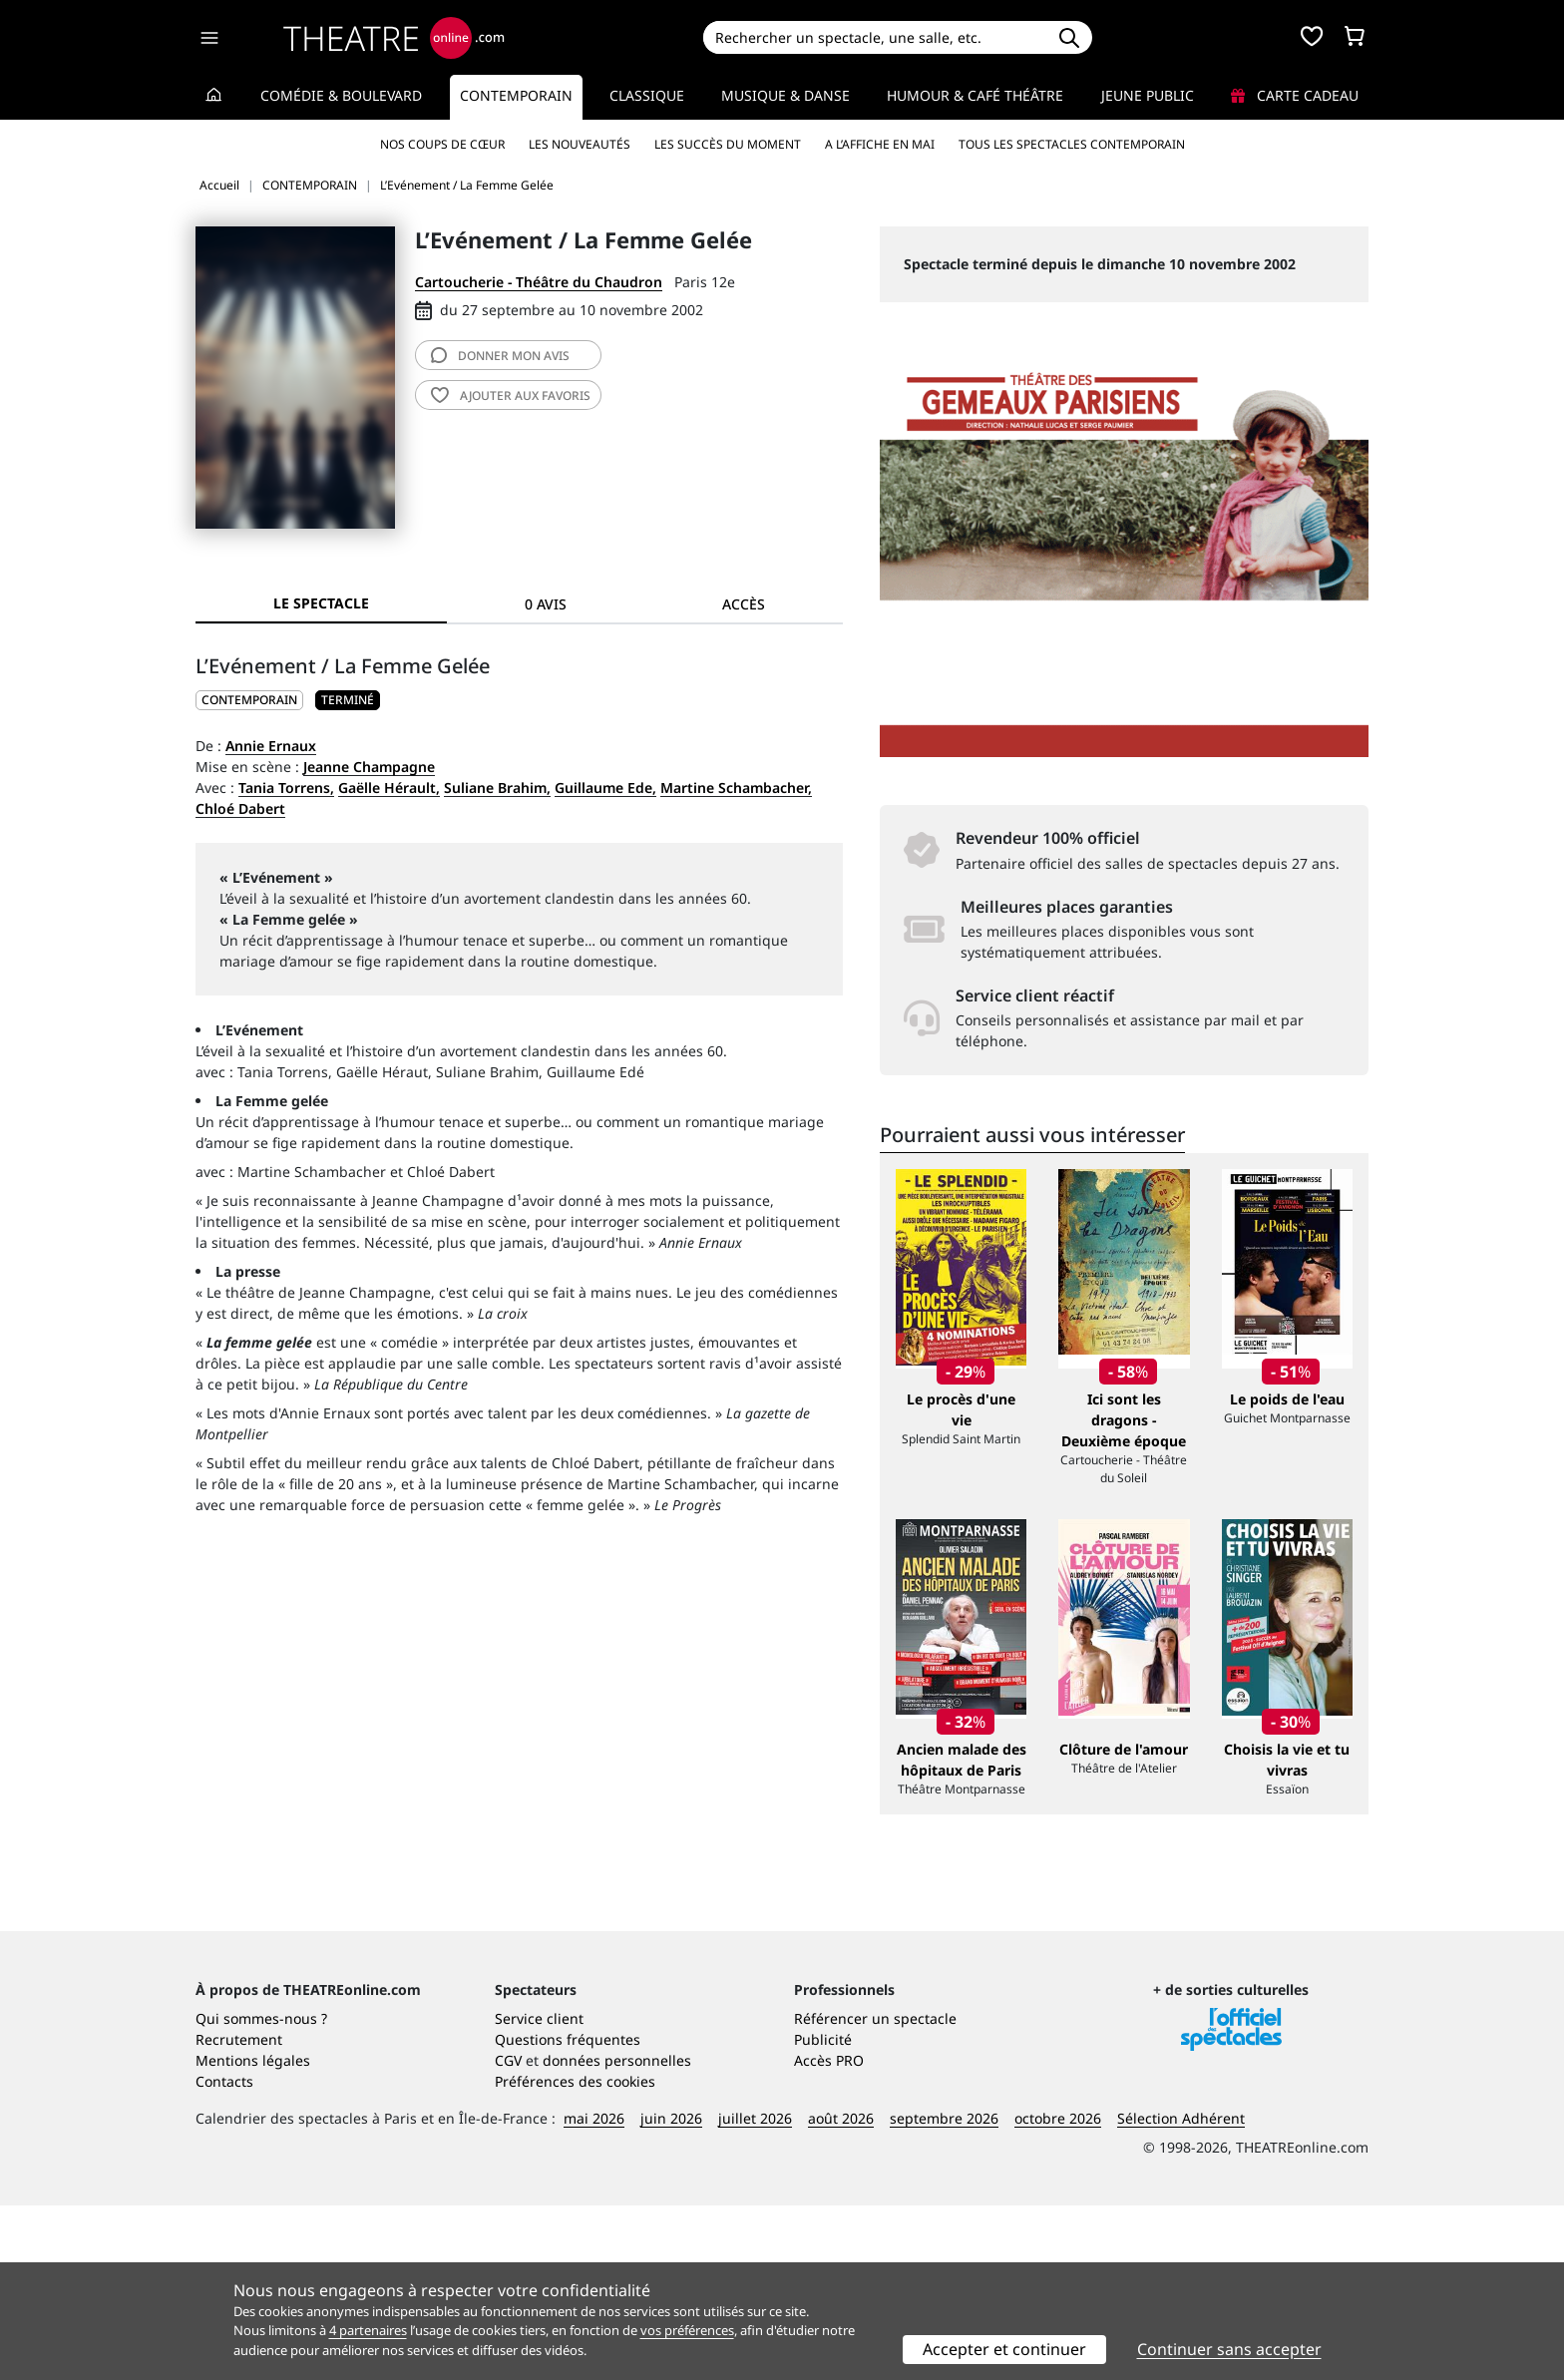 This screenshot has width=1564, height=2380. Describe the element at coordinates (389, 787) in the screenshot. I see `Gaëlle Hérault,` at that location.